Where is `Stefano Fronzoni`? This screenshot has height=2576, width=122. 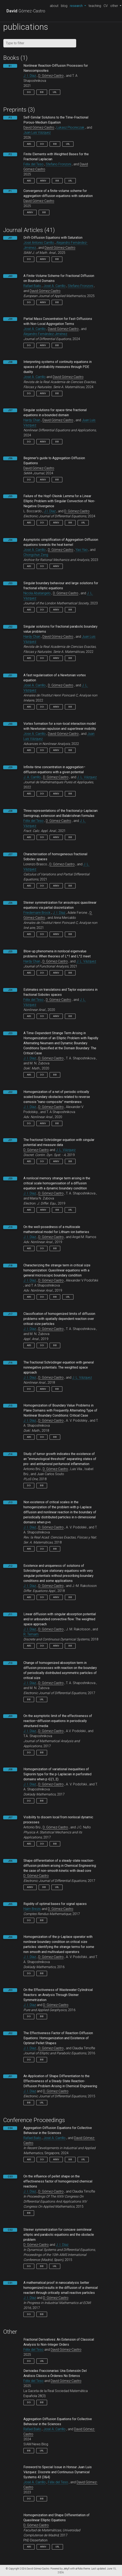 Stefano Fronzoni is located at coordinates (58, 164).